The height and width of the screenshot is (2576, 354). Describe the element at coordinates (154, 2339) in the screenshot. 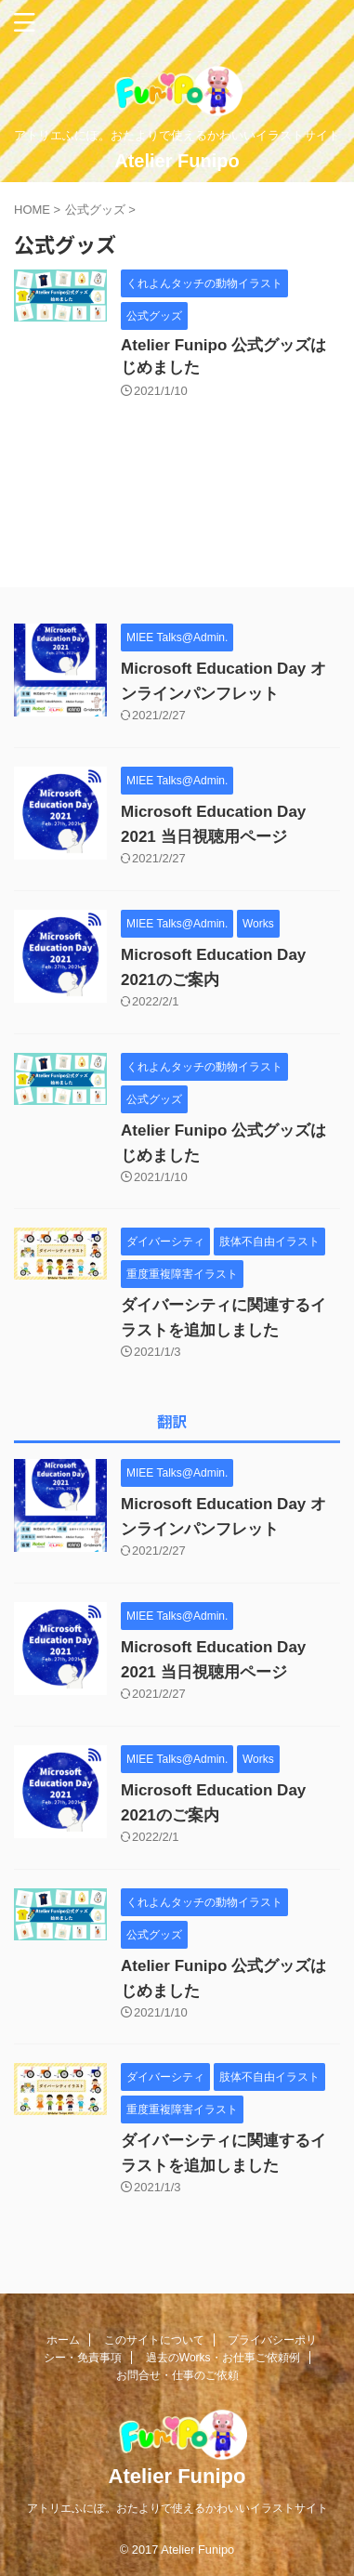

I see `このサイトについて` at that location.